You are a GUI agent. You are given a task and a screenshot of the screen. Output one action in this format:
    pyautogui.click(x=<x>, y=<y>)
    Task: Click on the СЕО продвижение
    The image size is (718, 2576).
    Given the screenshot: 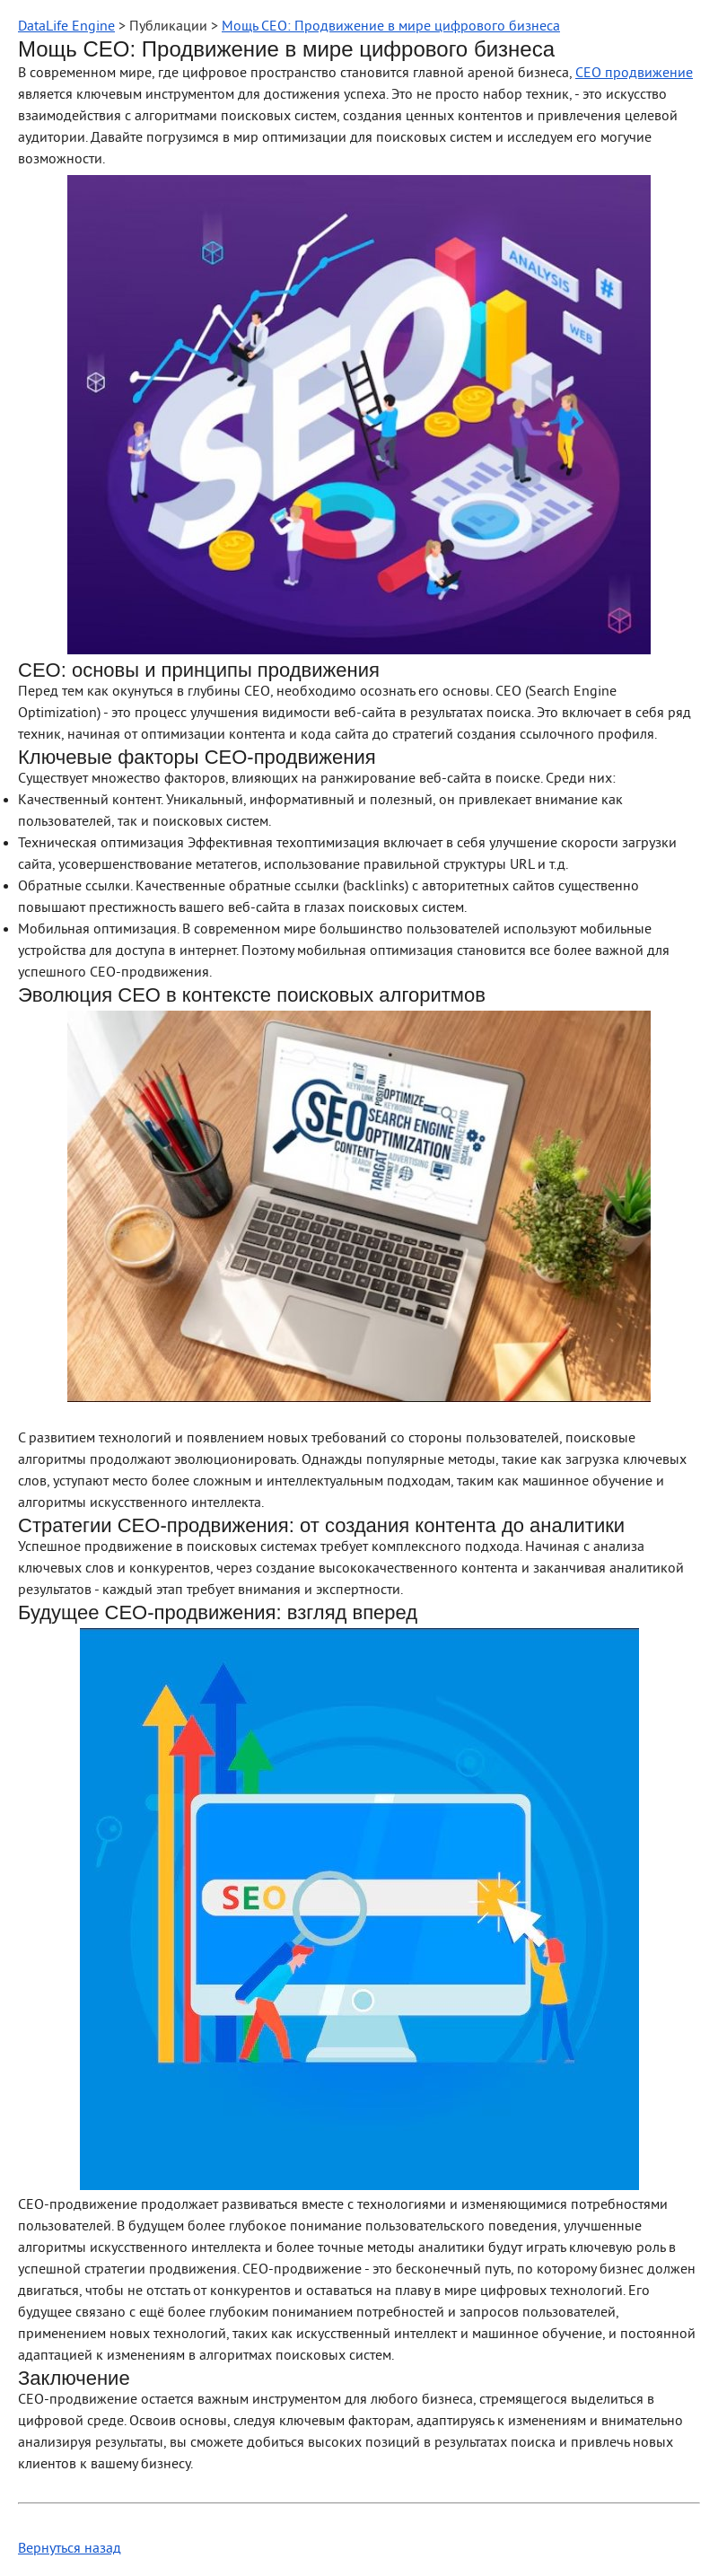 What is the action you would take?
    pyautogui.click(x=634, y=74)
    